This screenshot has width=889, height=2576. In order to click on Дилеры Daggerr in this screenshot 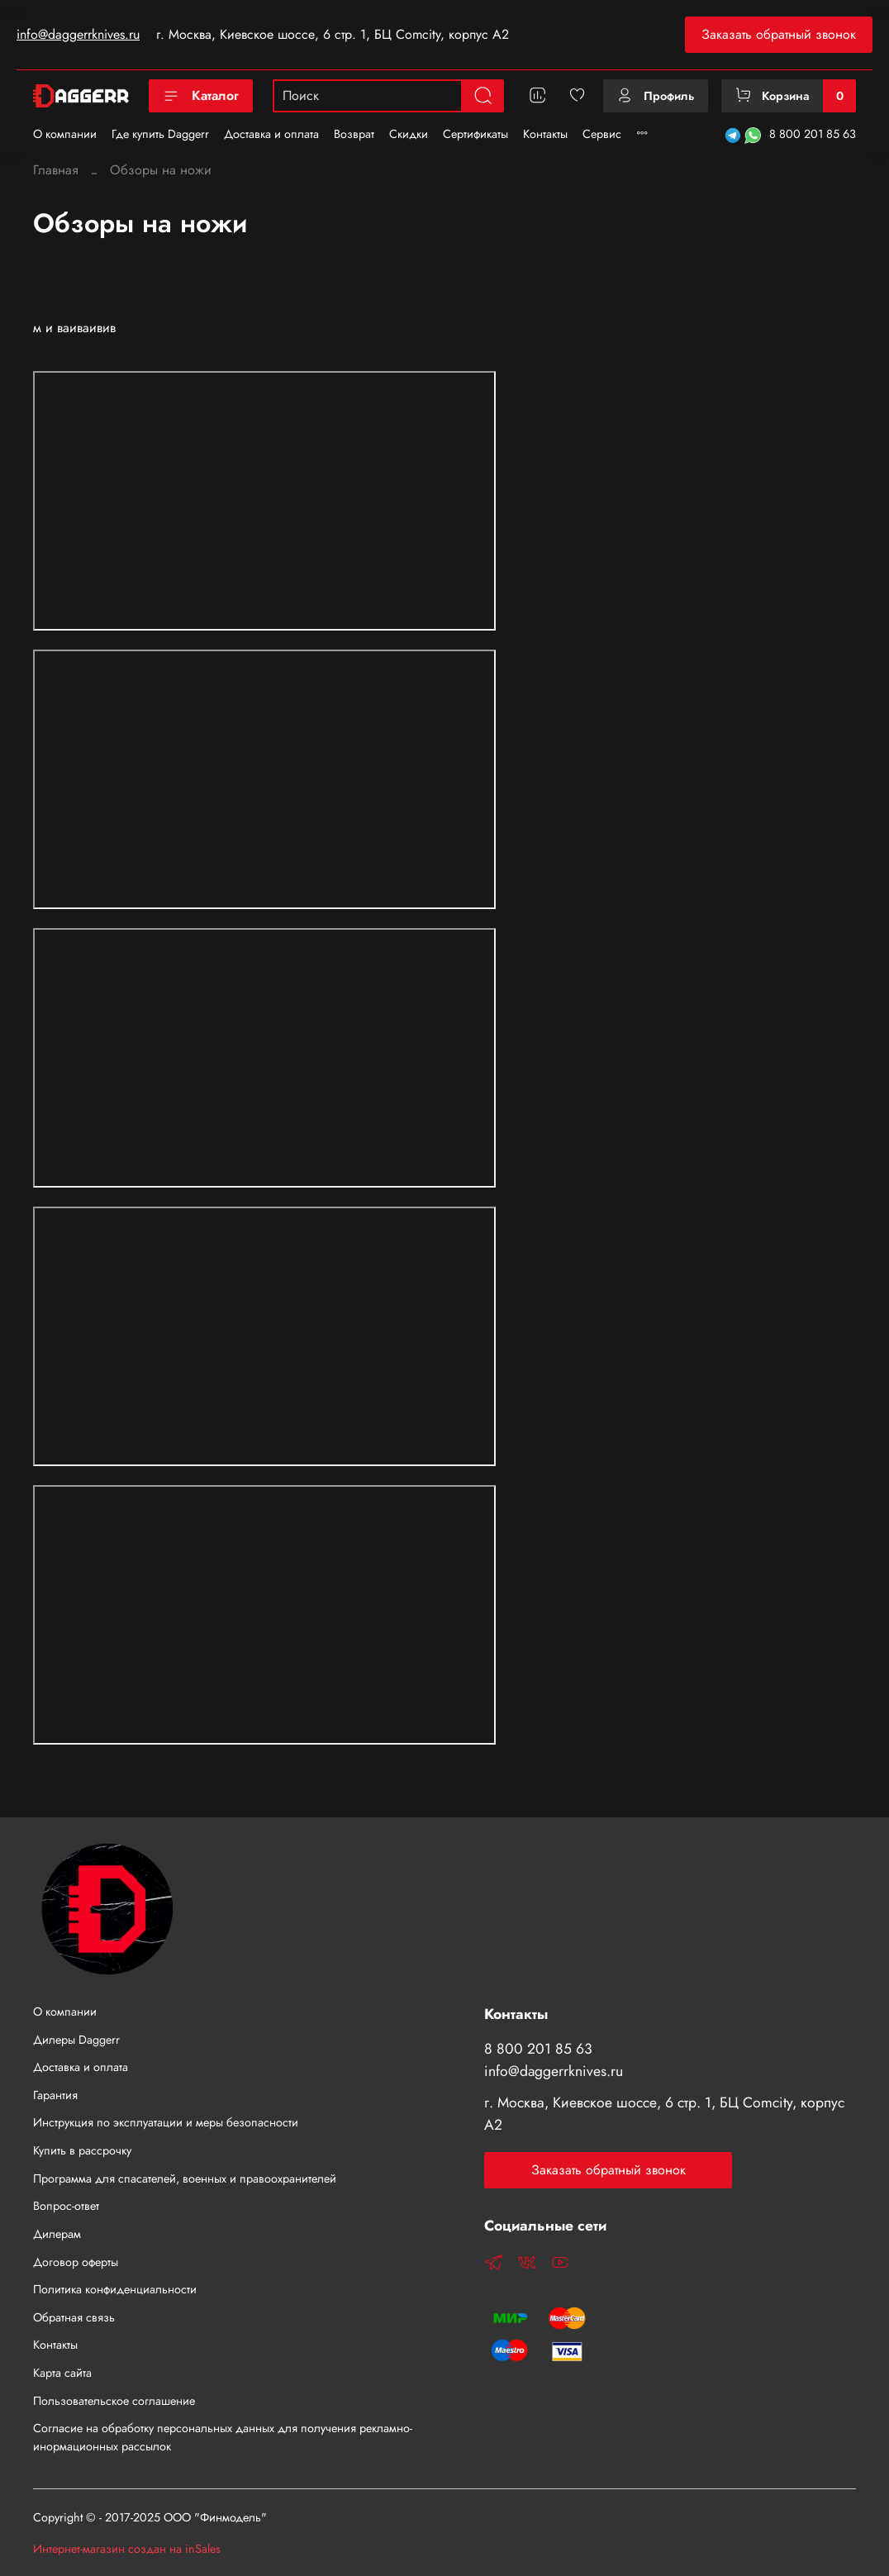, I will do `click(76, 2039)`.